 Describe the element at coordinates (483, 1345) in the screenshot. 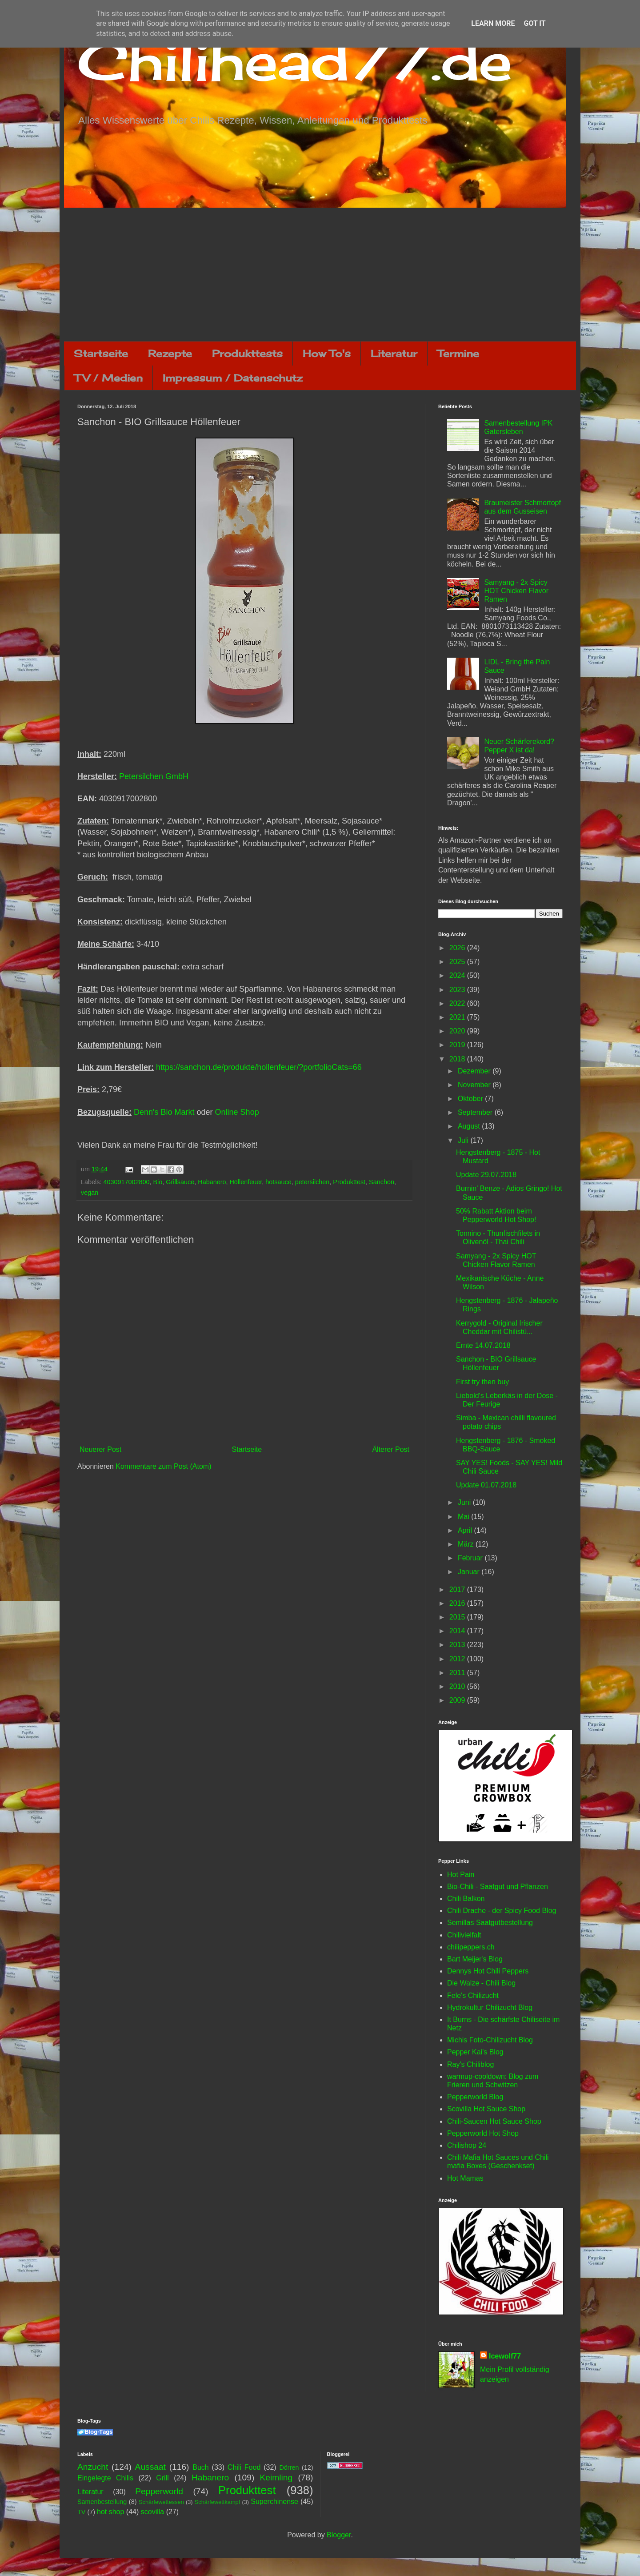

I see `Ernte 14.07.2018` at that location.